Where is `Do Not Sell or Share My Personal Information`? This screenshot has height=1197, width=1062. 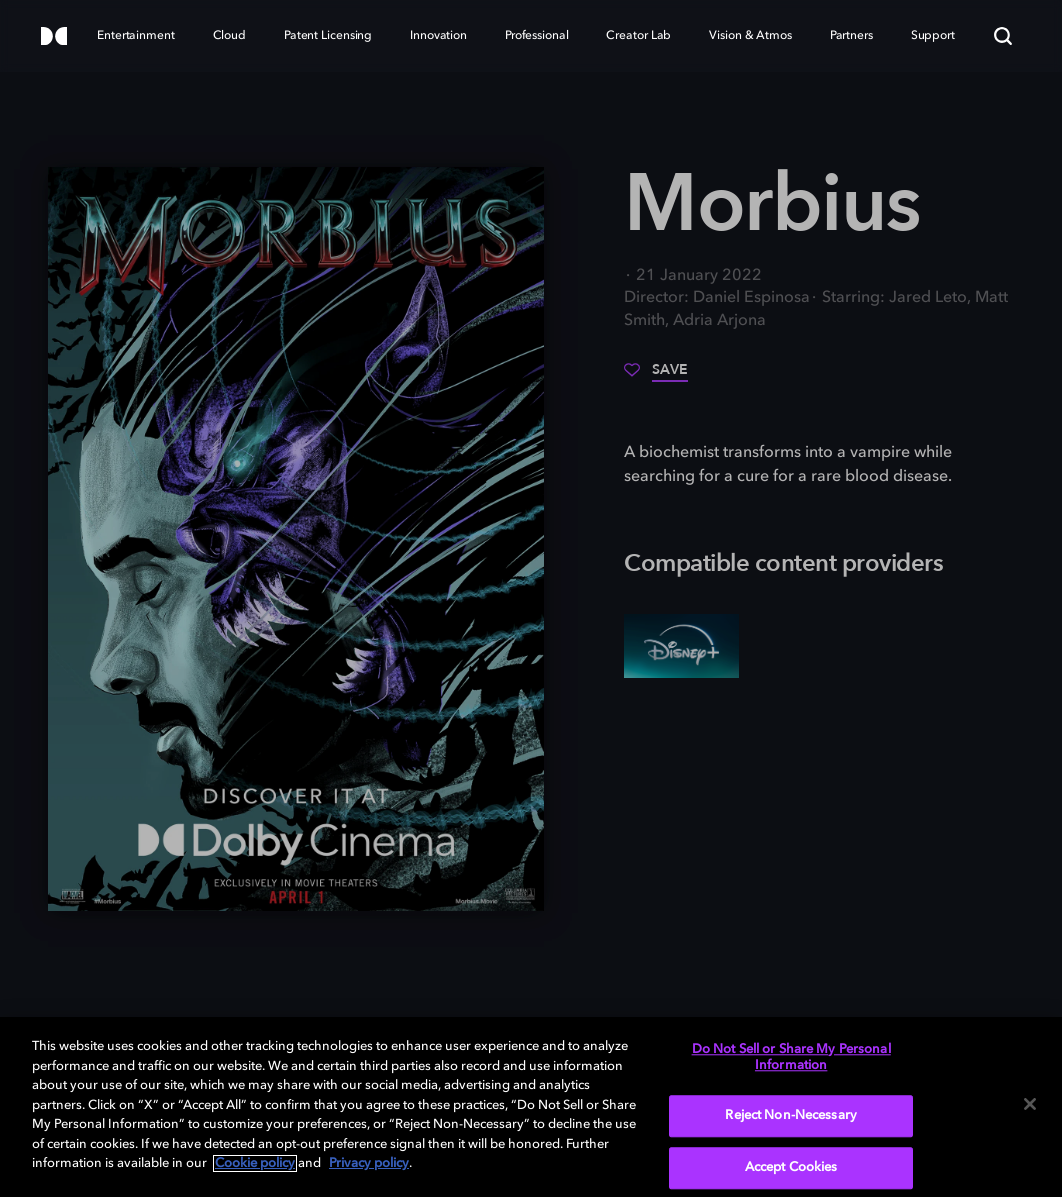
Do Not Sell or Share My Personal Information is located at coordinates (791, 1057).